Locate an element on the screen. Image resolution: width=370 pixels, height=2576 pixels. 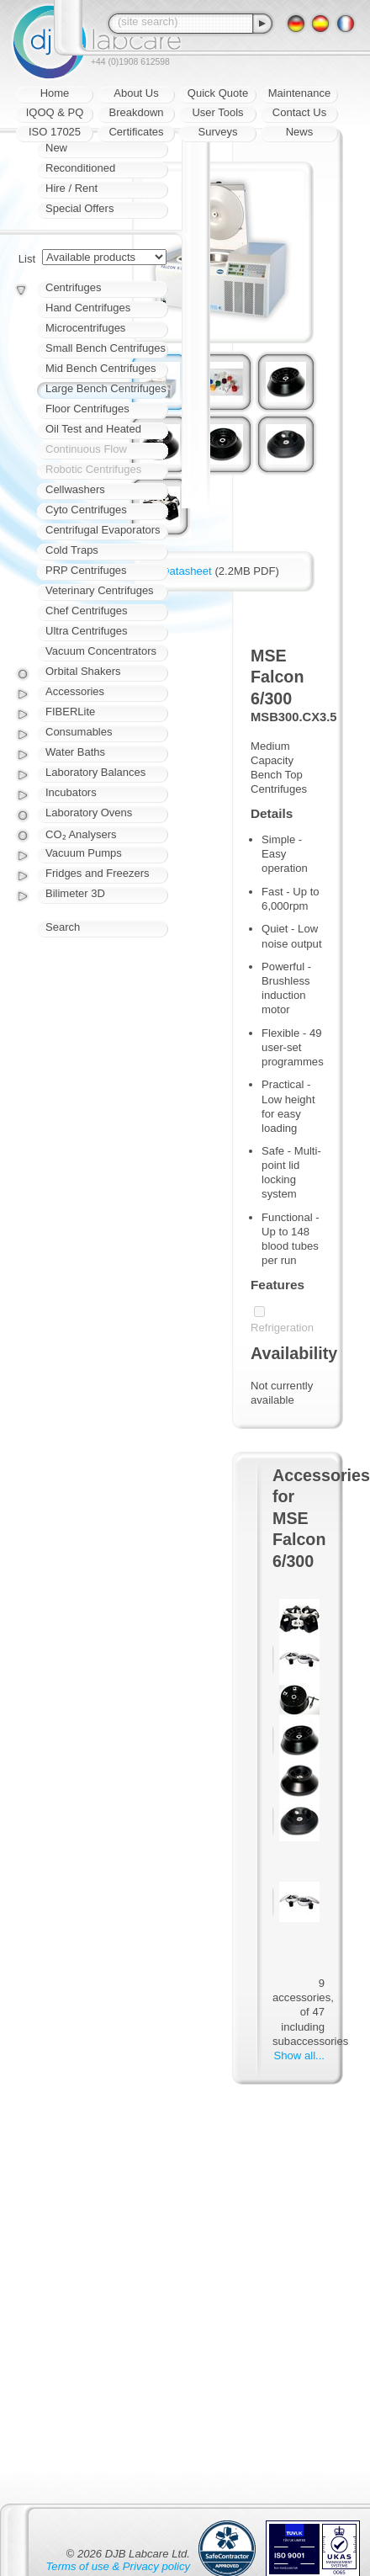
Terms of use & Privacy policy is located at coordinates (118, 2566).